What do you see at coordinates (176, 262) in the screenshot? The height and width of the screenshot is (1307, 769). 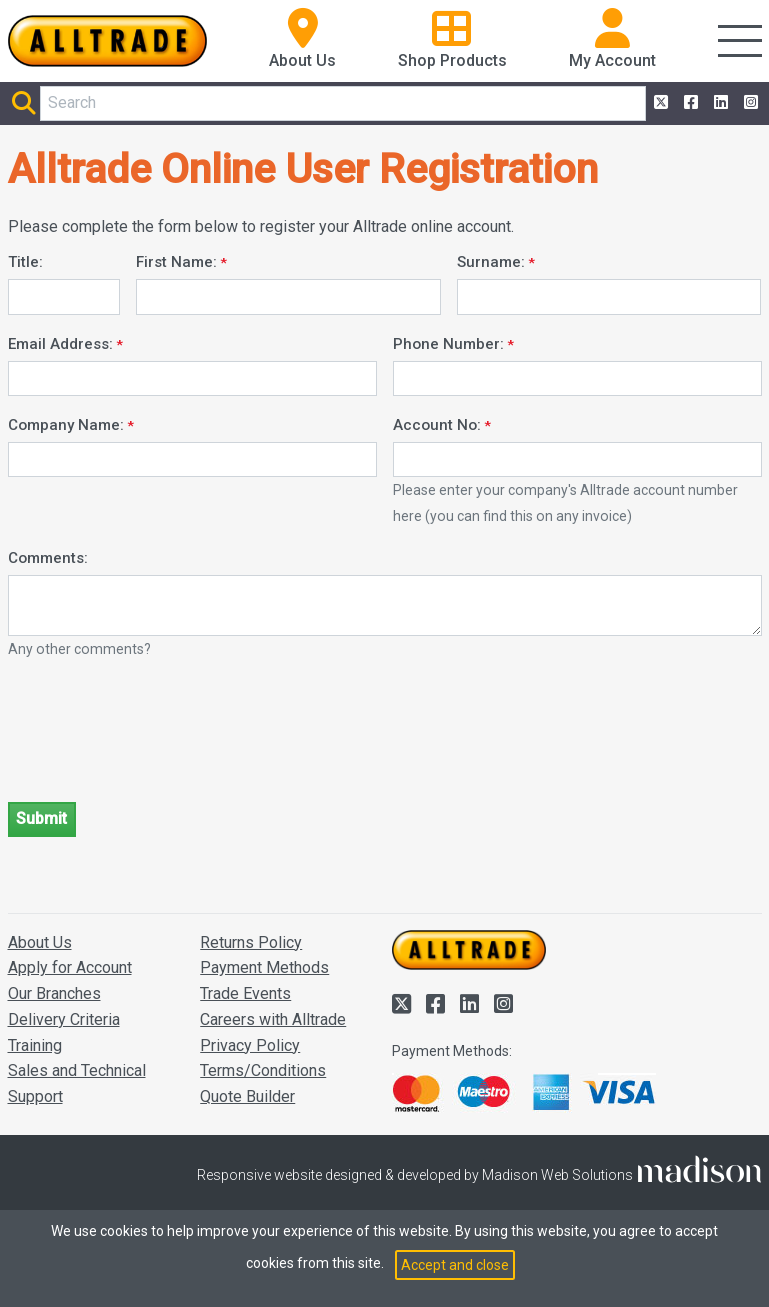 I see `First Name:` at bounding box center [176, 262].